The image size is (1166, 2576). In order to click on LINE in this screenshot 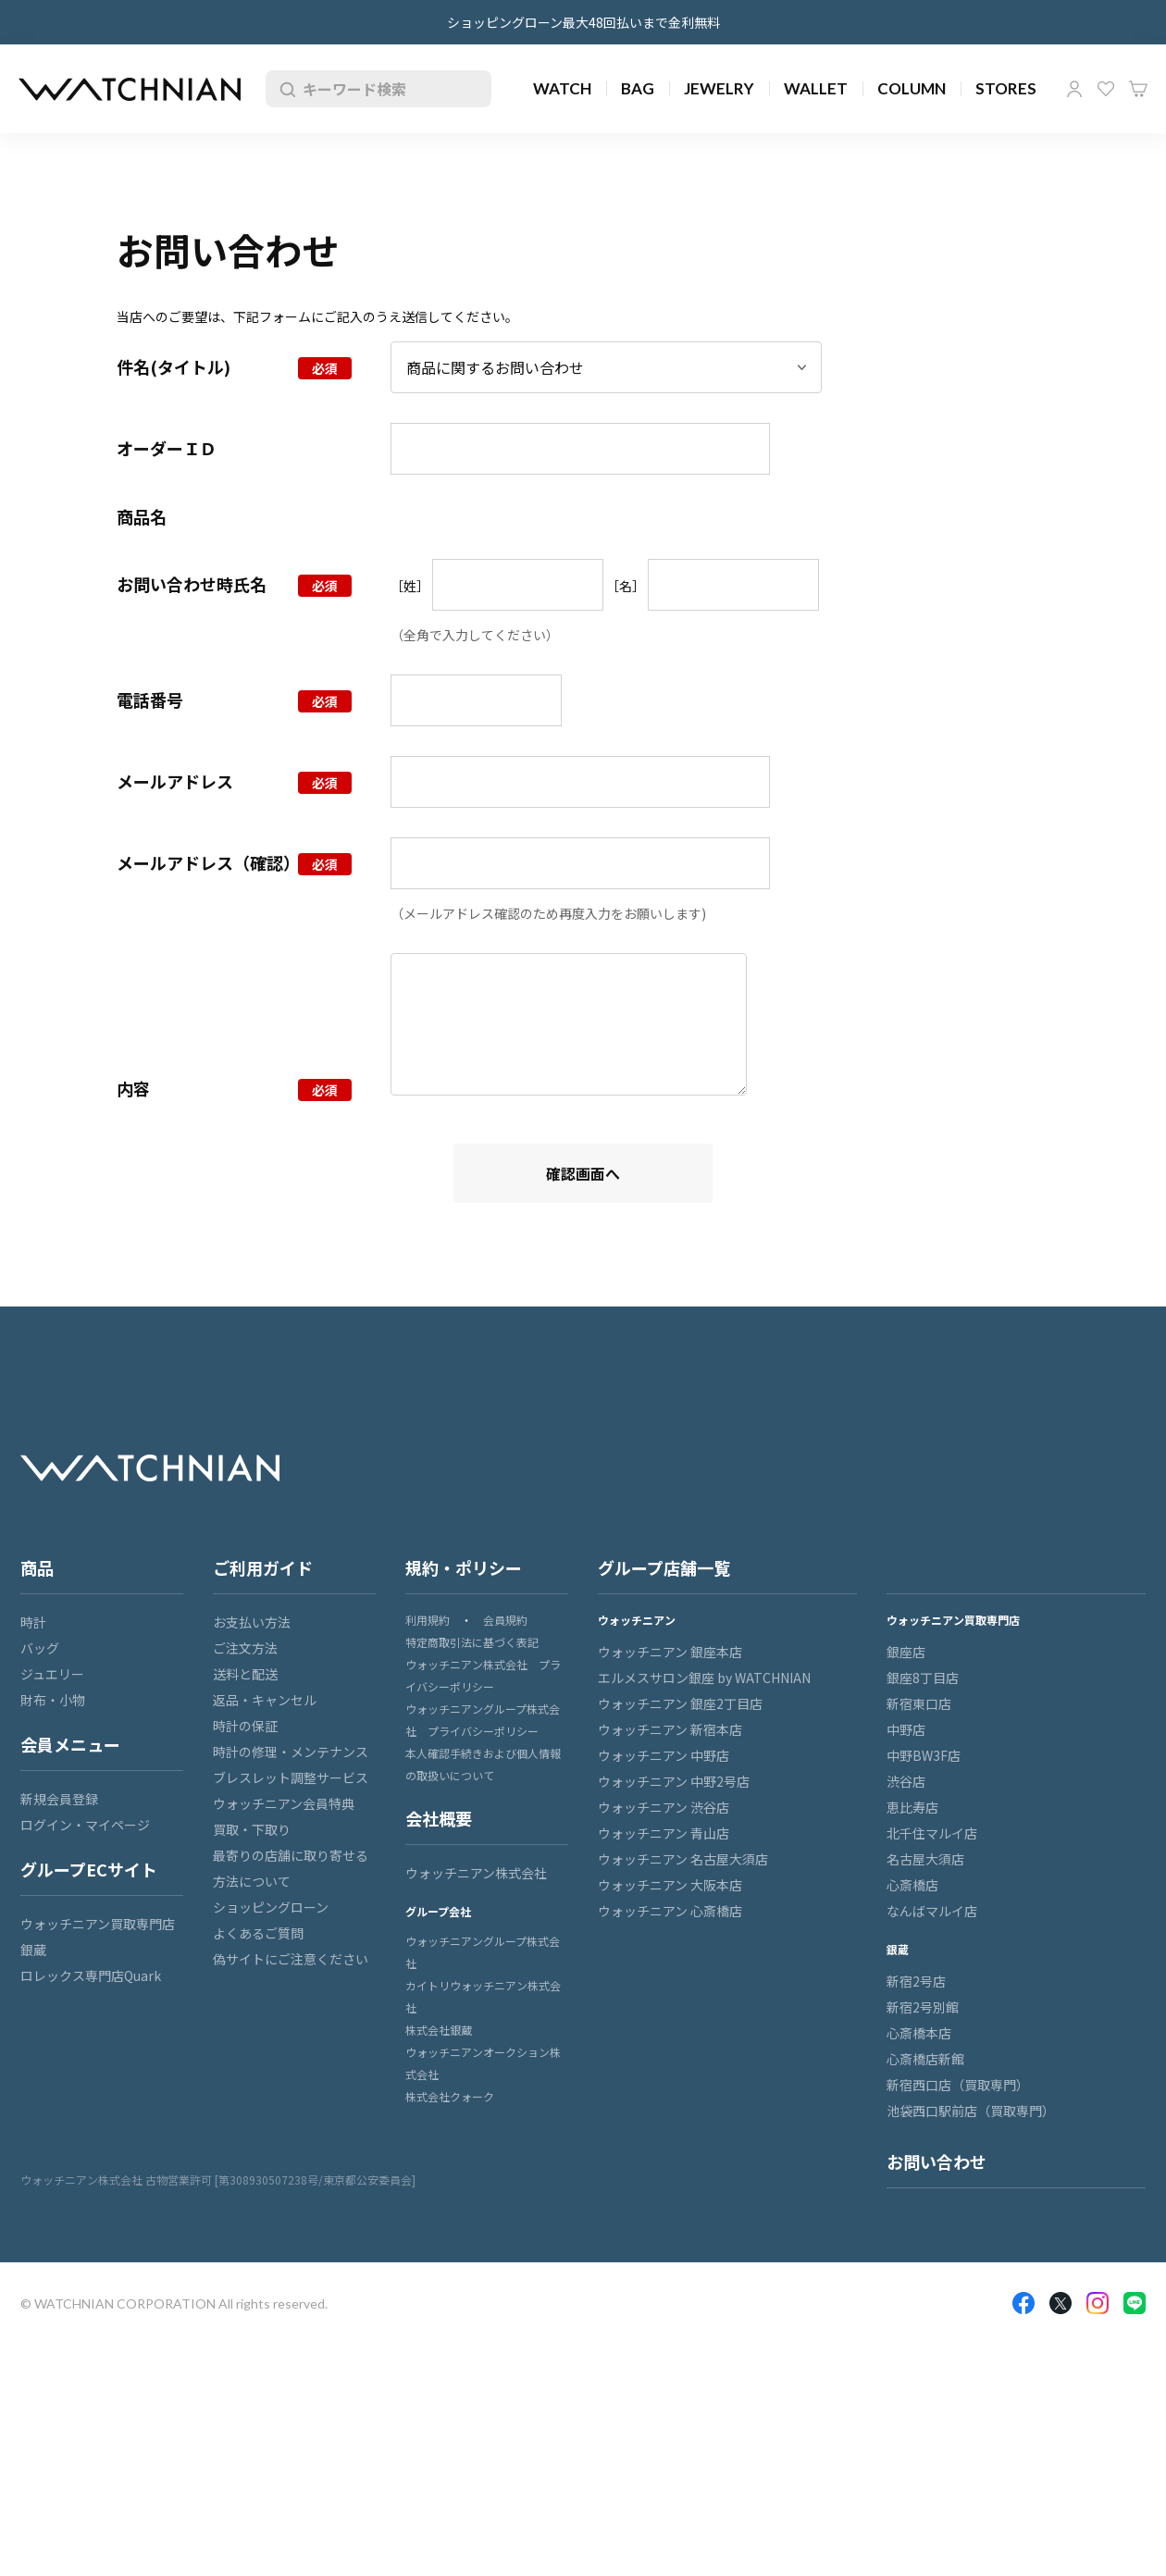, I will do `click(1134, 2303)`.